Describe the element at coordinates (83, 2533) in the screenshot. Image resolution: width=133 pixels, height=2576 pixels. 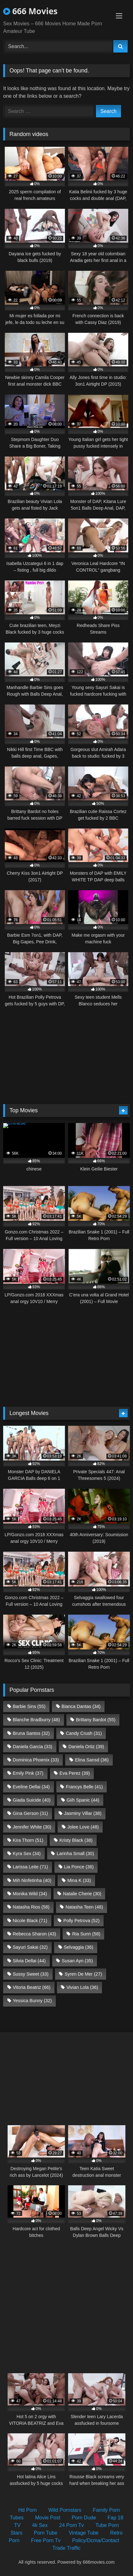
I see `Vintage Tube` at that location.